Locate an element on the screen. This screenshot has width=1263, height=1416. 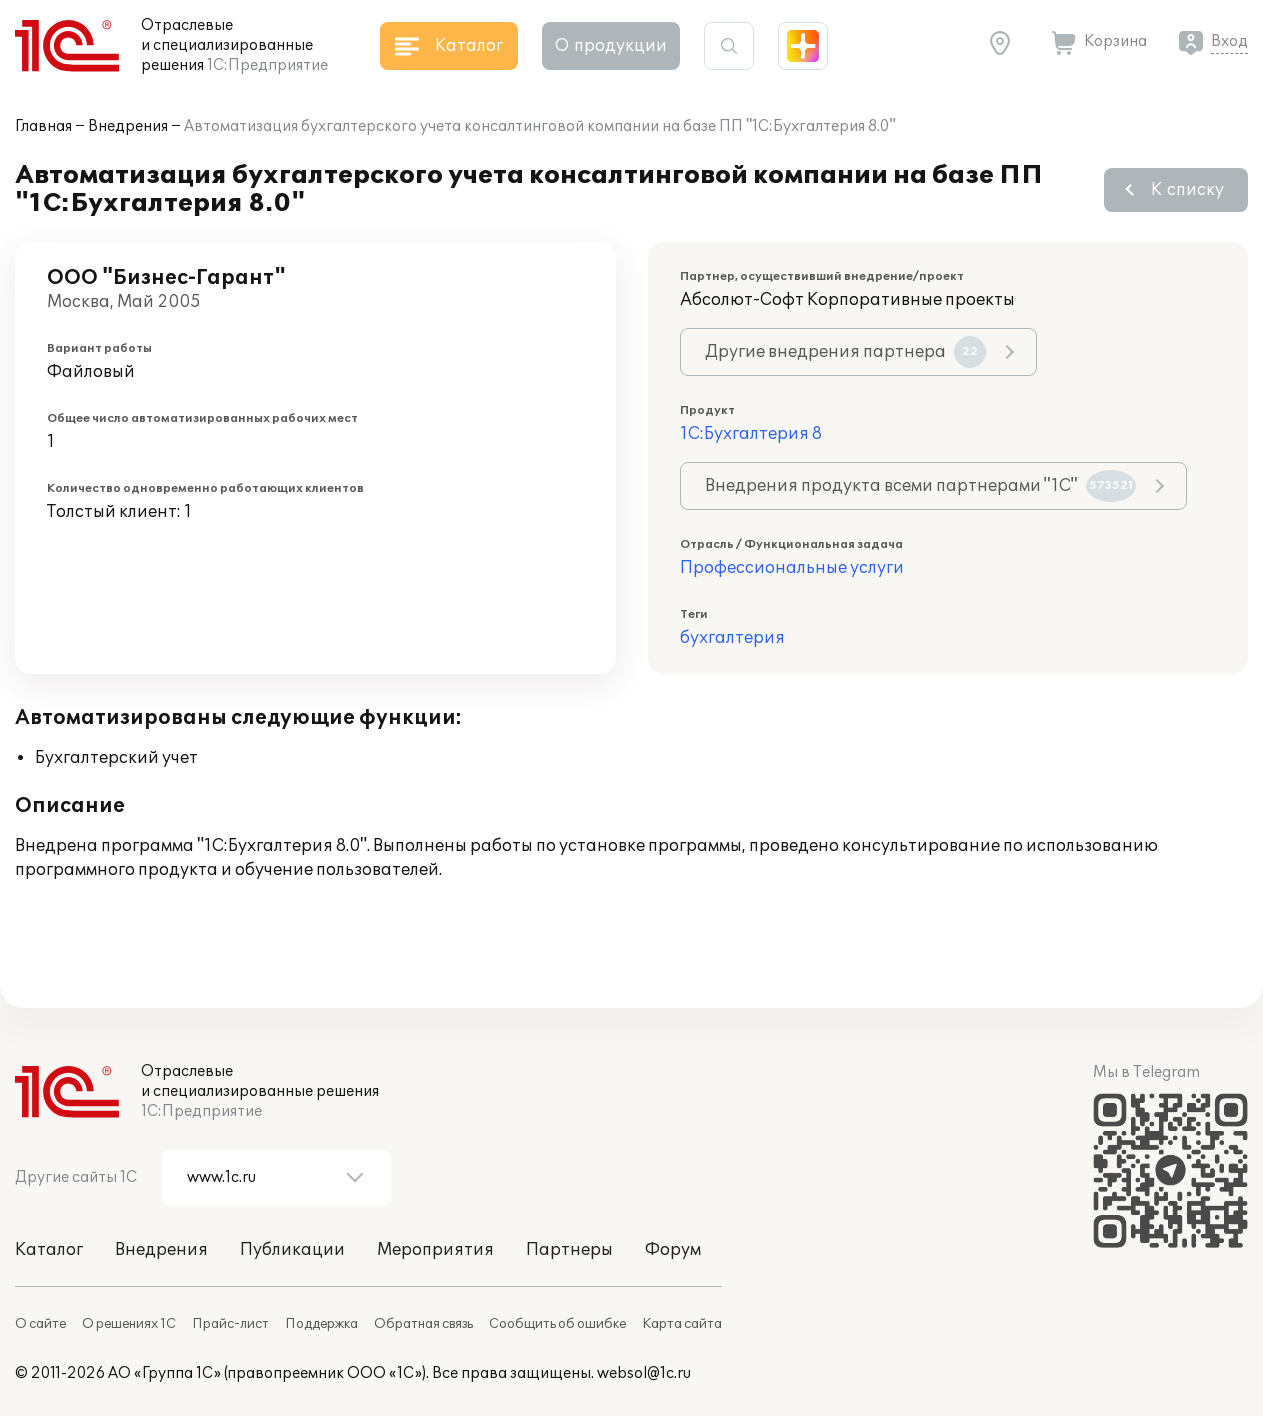
О сайте is located at coordinates (40, 1324).